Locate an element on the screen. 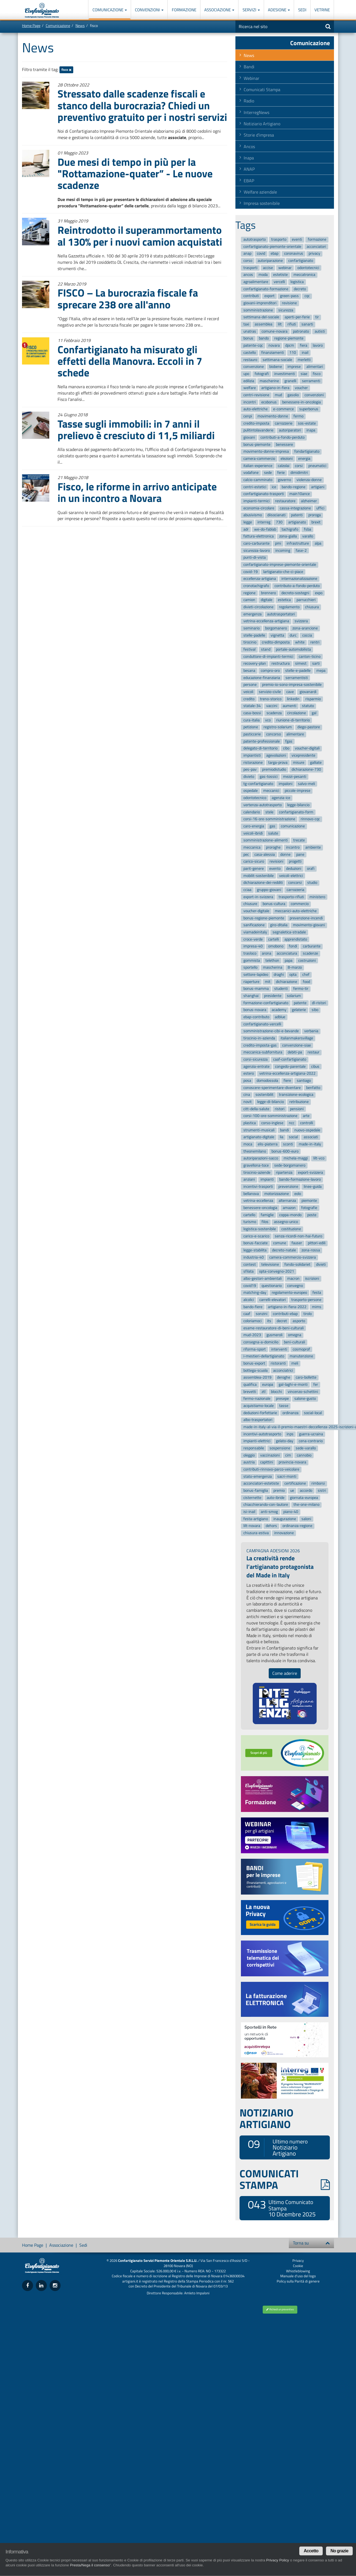 The height and width of the screenshot is (2576, 356). revisione is located at coordinates (289, 303).